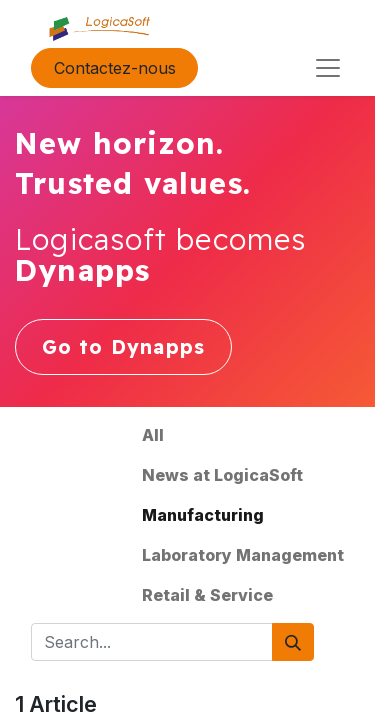  I want to click on Contactez-nous, so click(115, 68).